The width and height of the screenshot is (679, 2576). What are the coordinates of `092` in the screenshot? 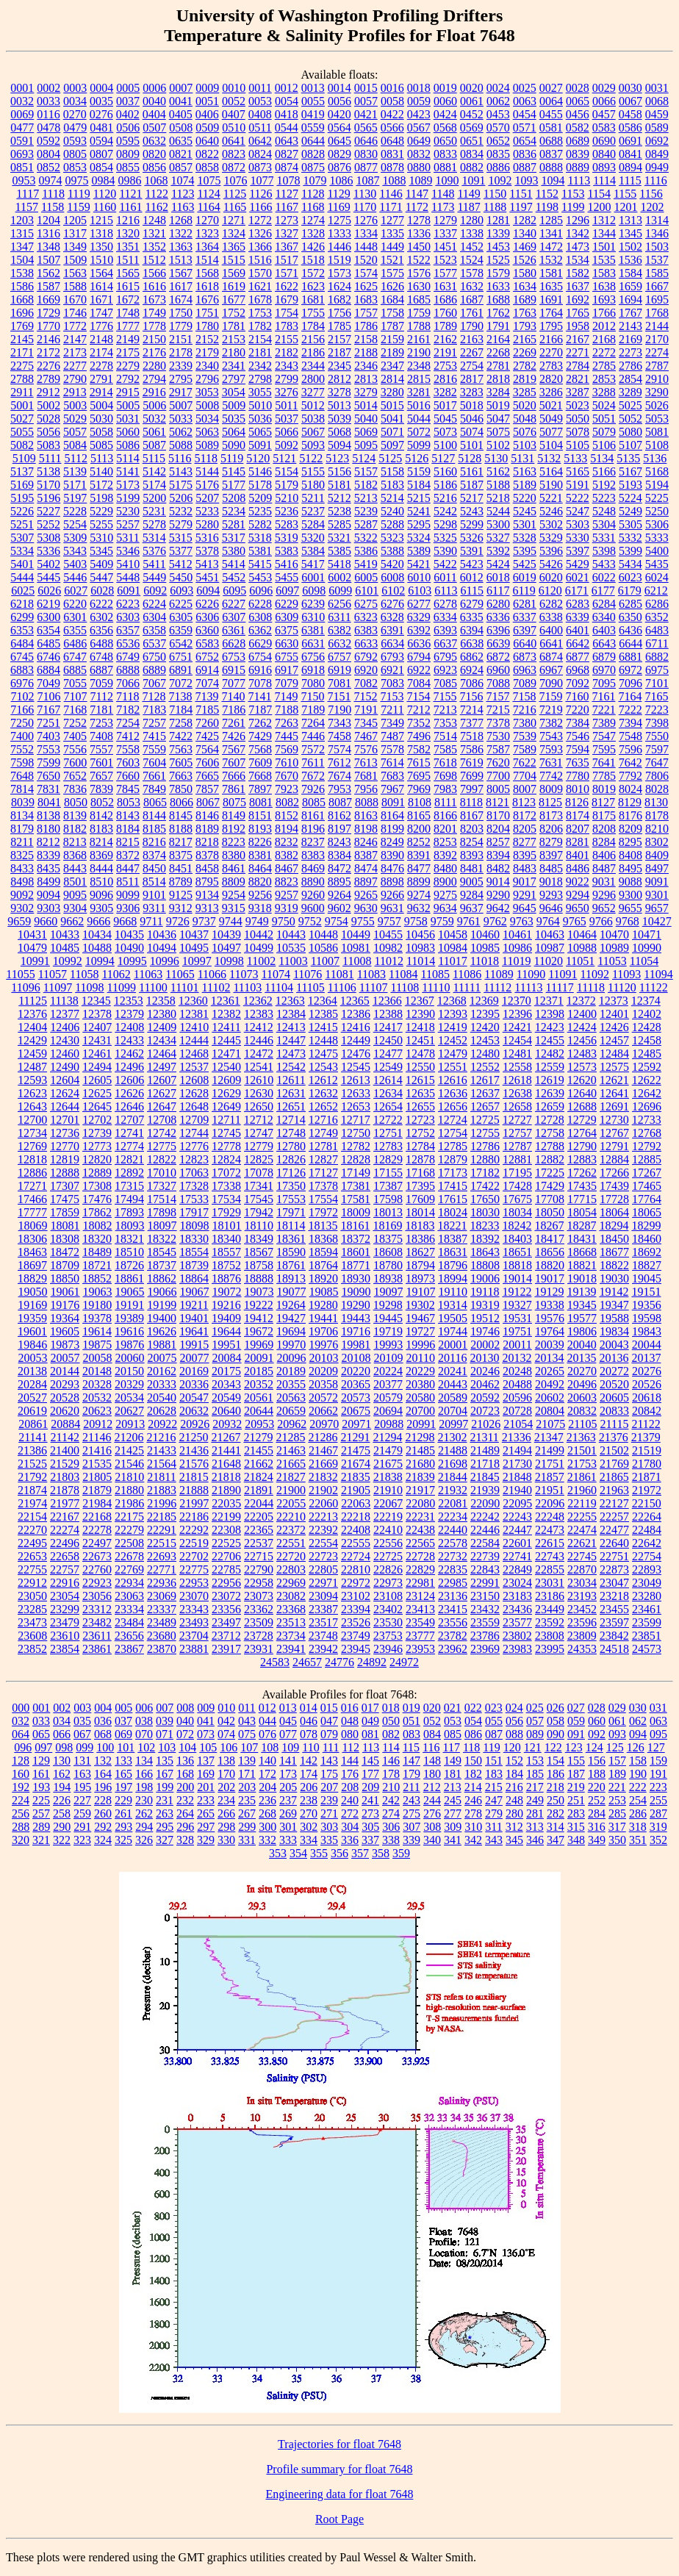 It's located at (597, 1734).